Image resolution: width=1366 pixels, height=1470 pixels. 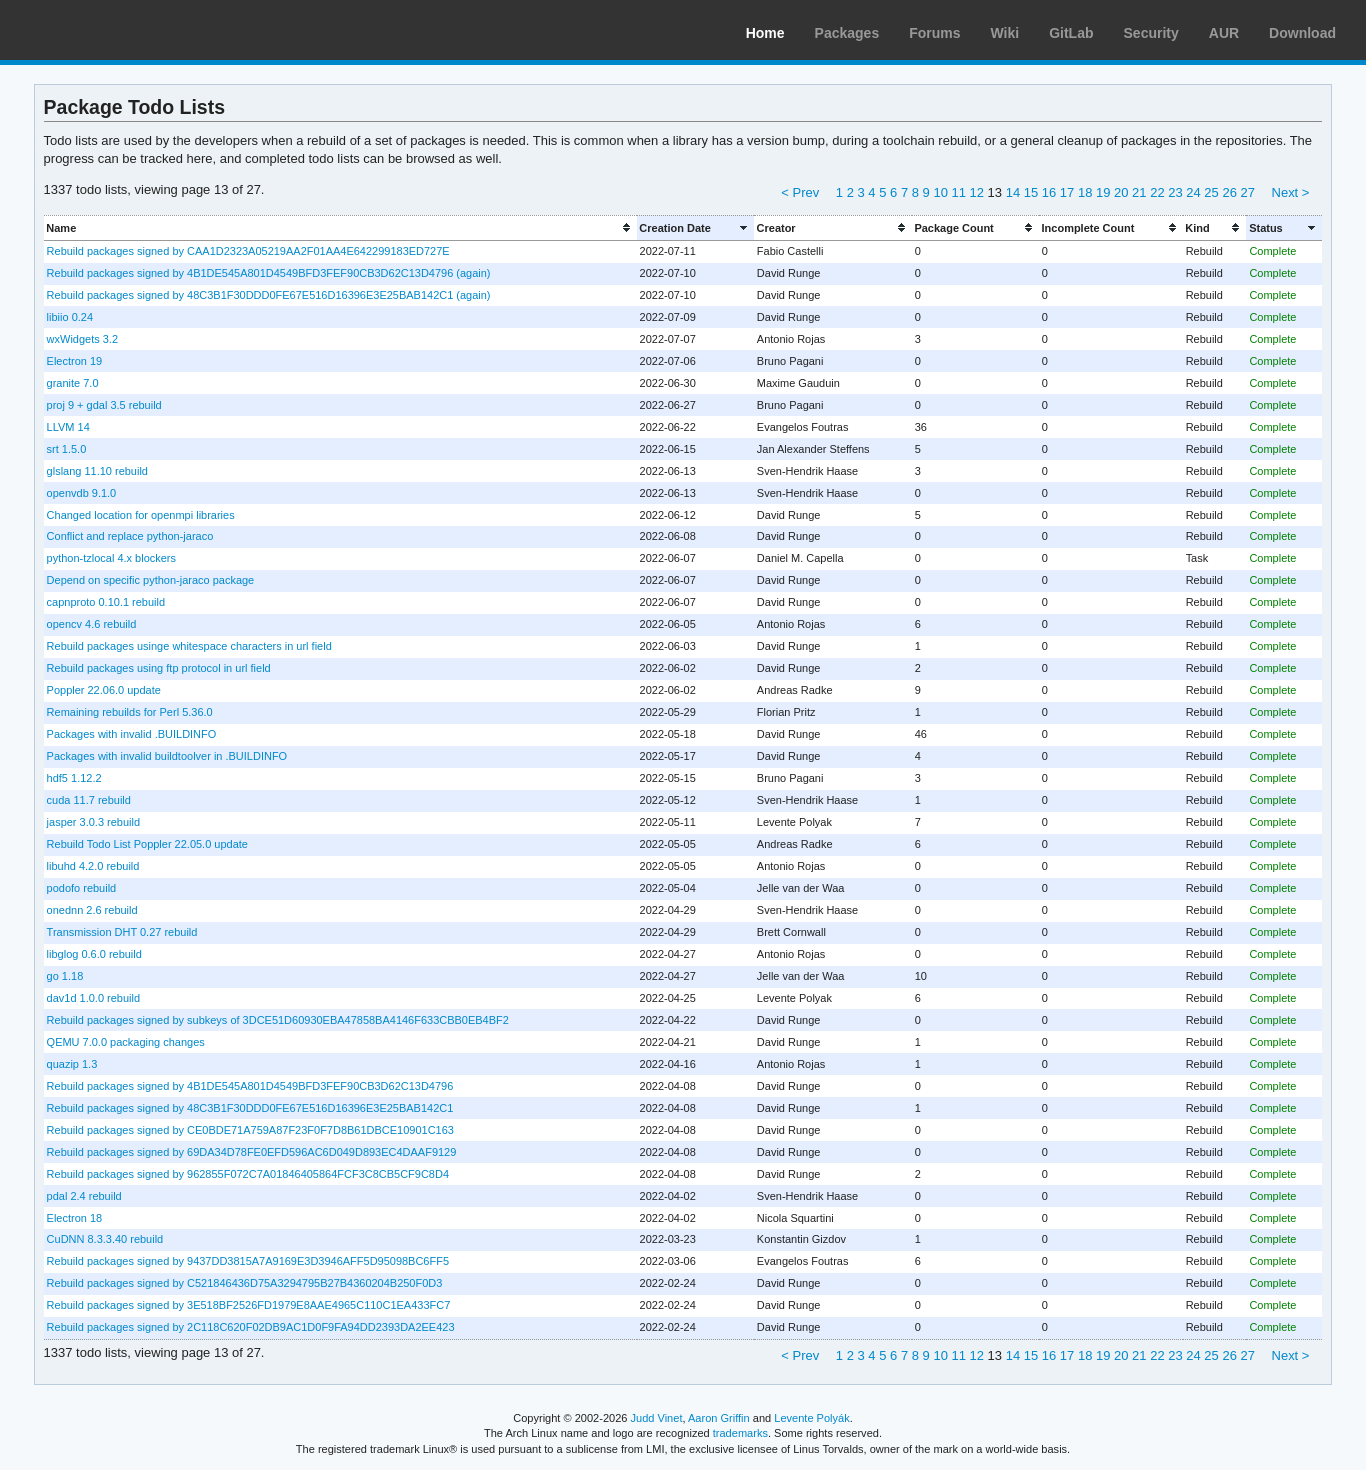 I want to click on 12, so click(x=977, y=192).